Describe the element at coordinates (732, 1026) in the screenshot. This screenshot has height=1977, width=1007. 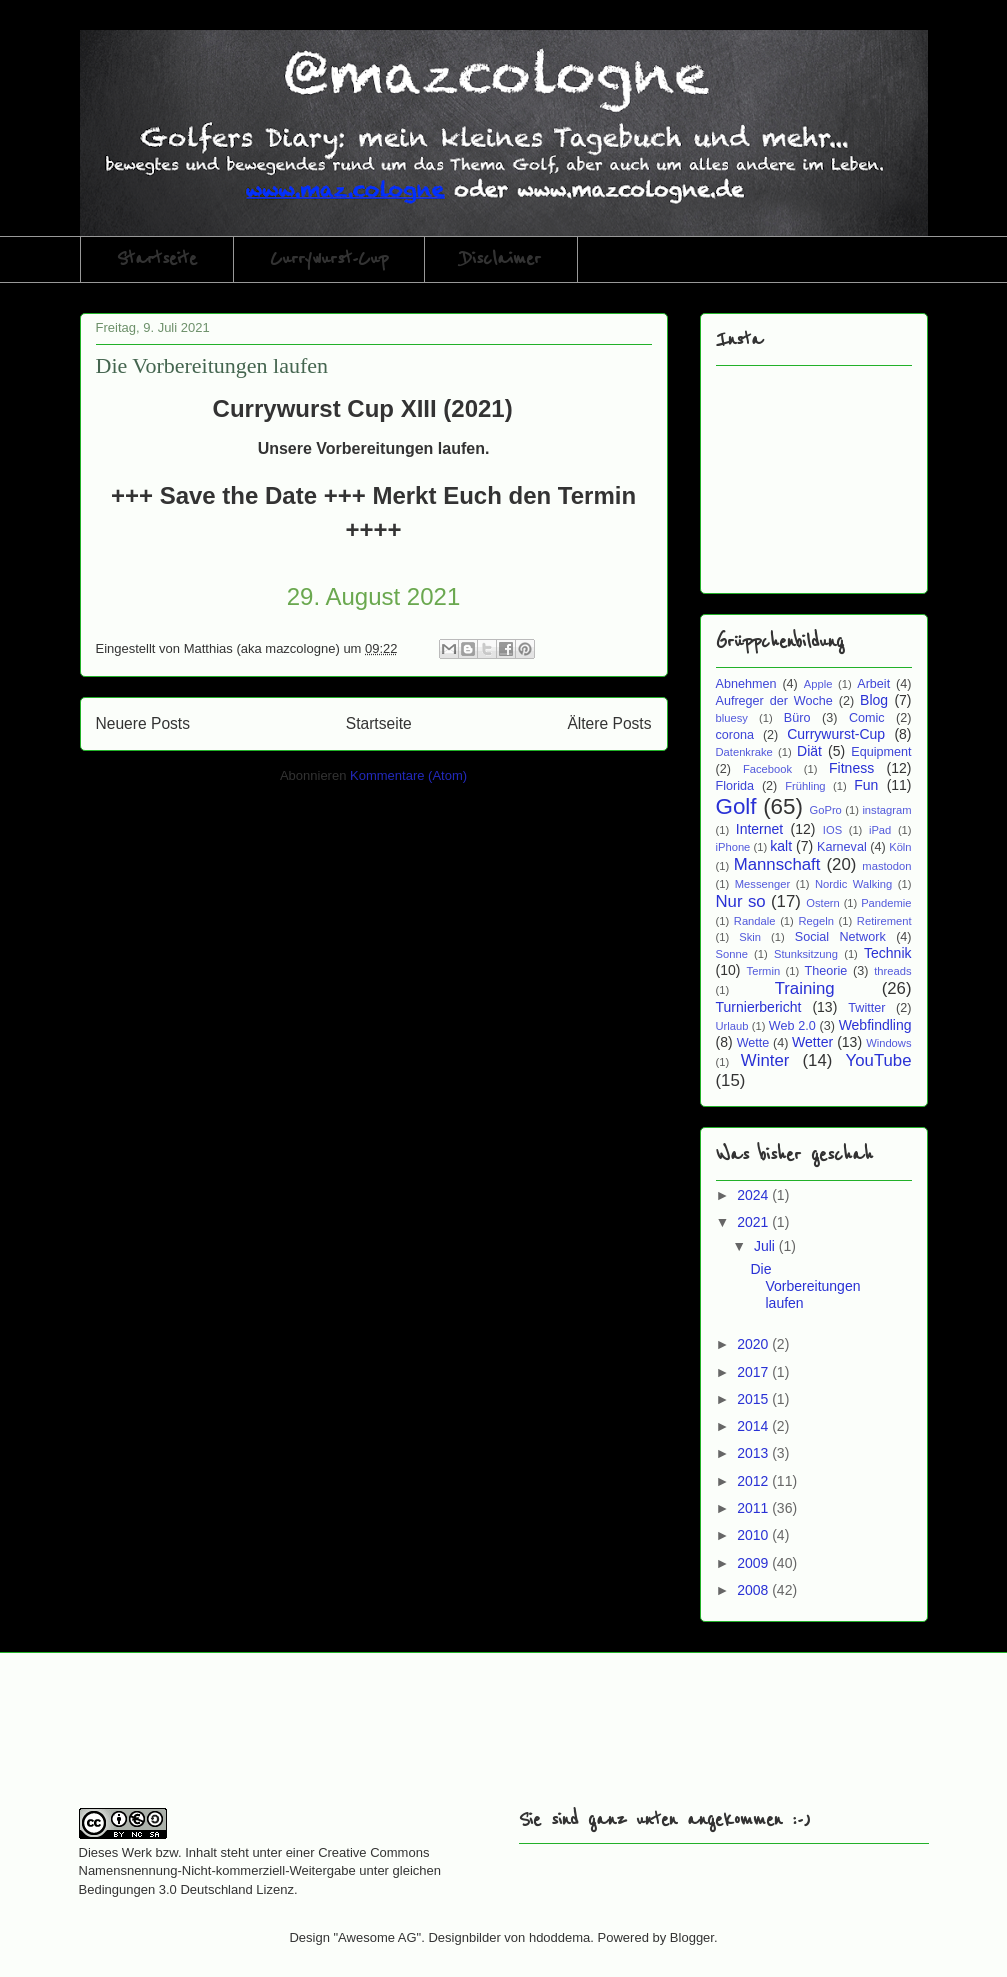
I see `Urlaub` at that location.